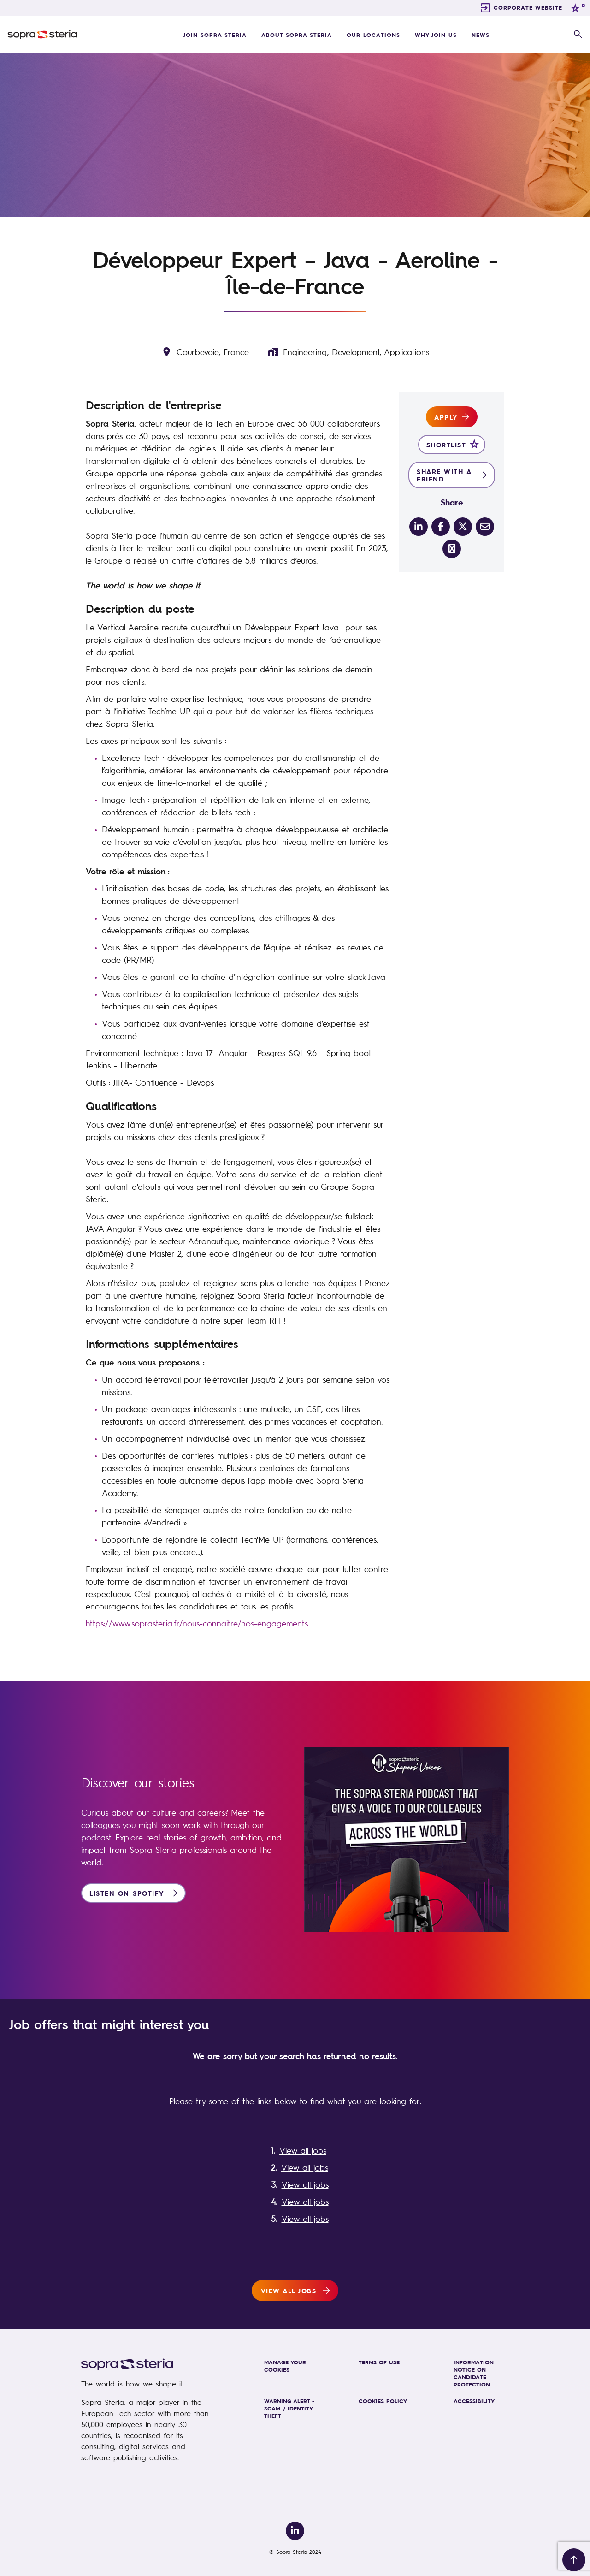  Describe the element at coordinates (446, 417) in the screenshot. I see `Apply` at that location.